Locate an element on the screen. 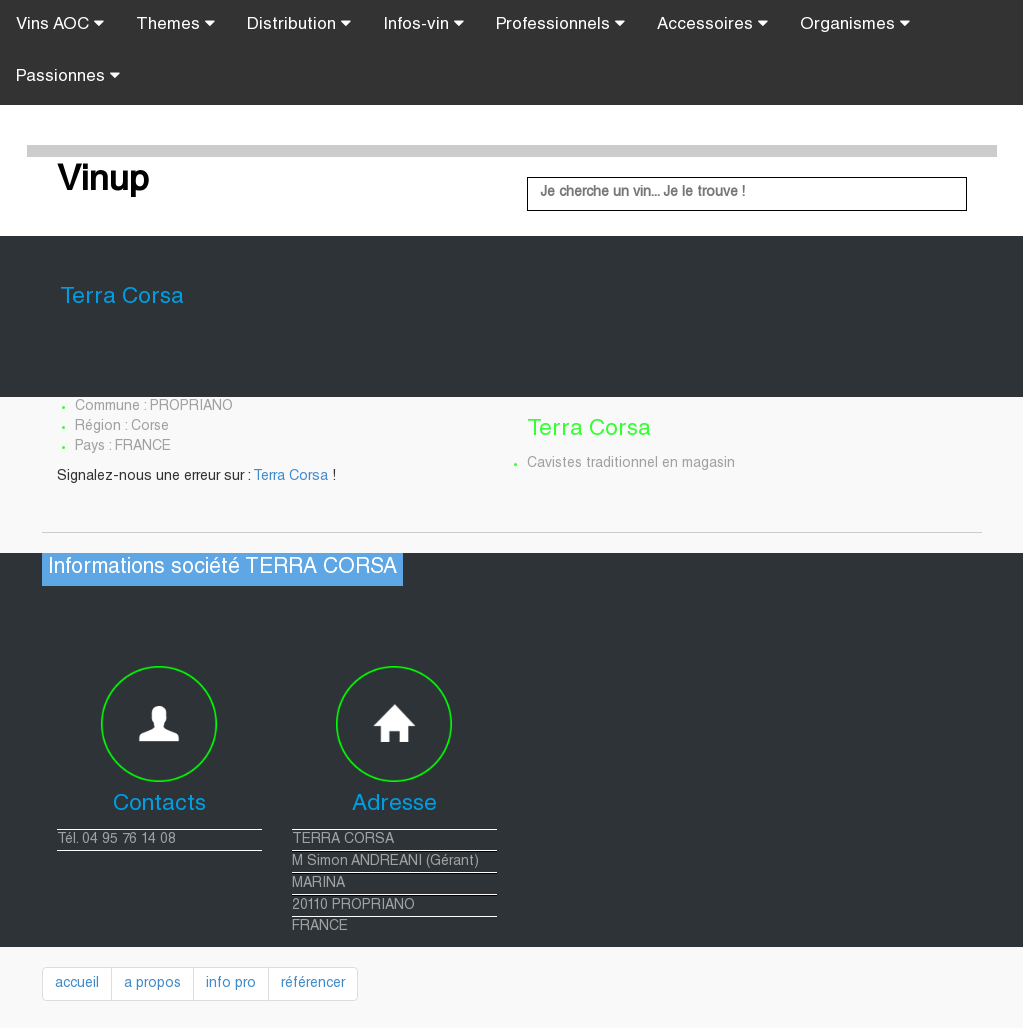 The height and width of the screenshot is (1028, 1023). info pro is located at coordinates (231, 984).